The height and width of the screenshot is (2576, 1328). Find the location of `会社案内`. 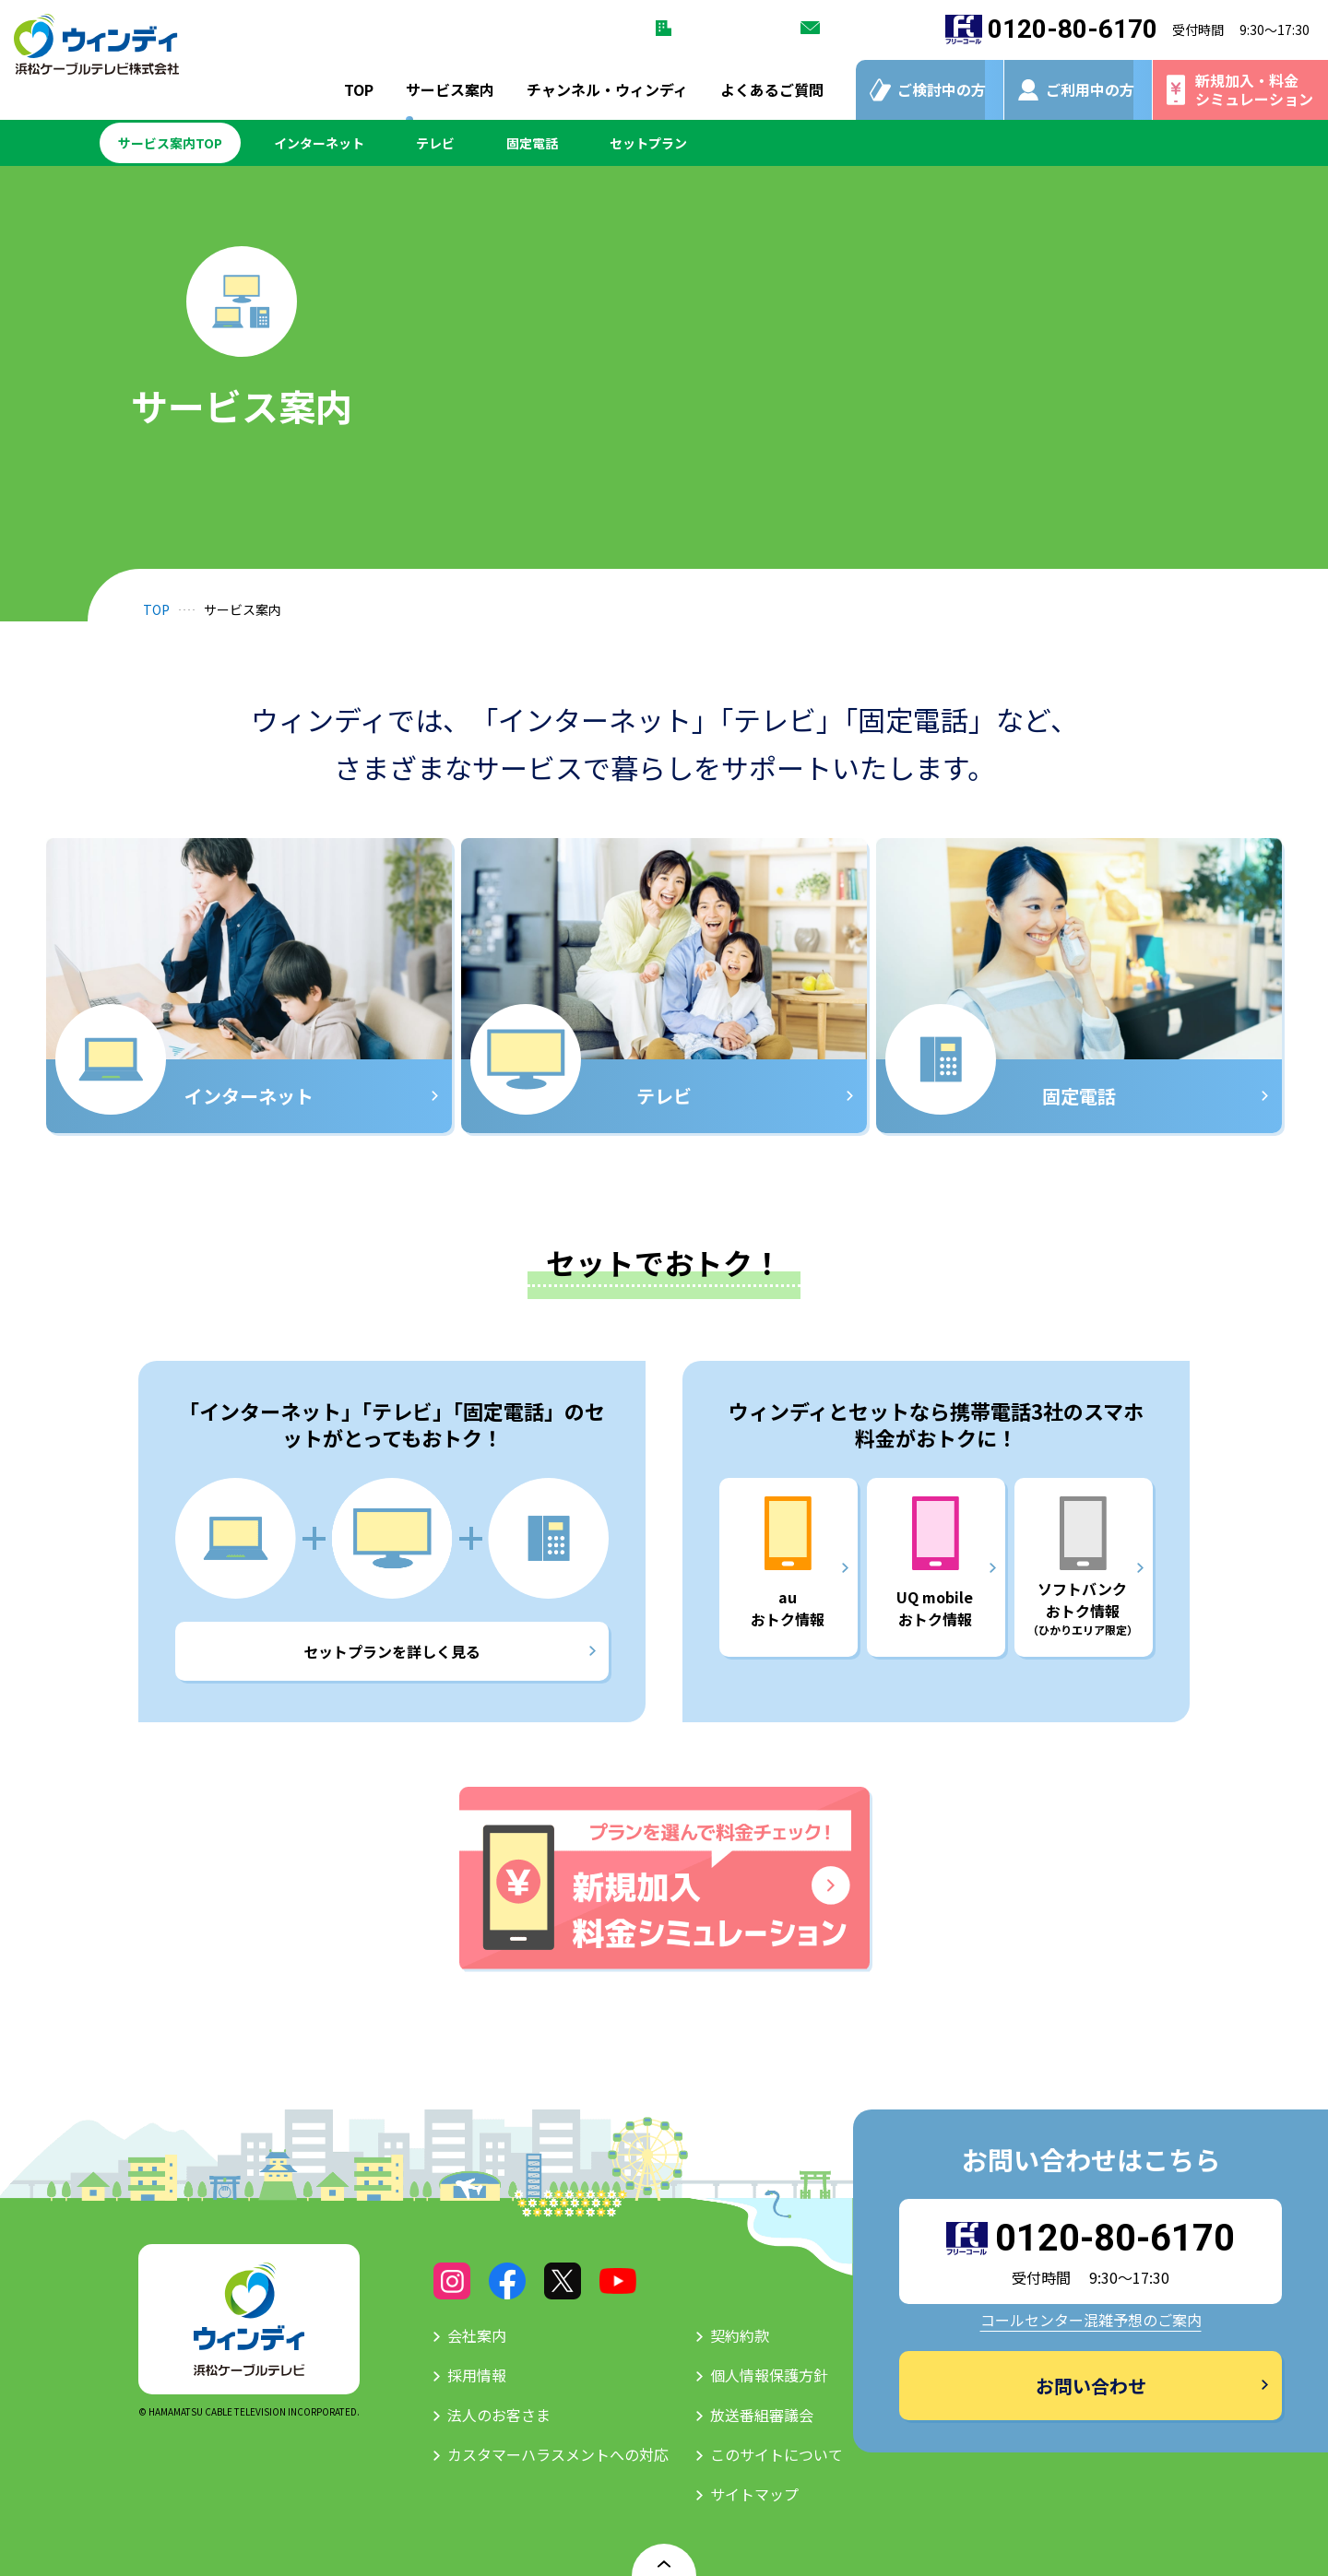

会社案内 is located at coordinates (476, 2335).